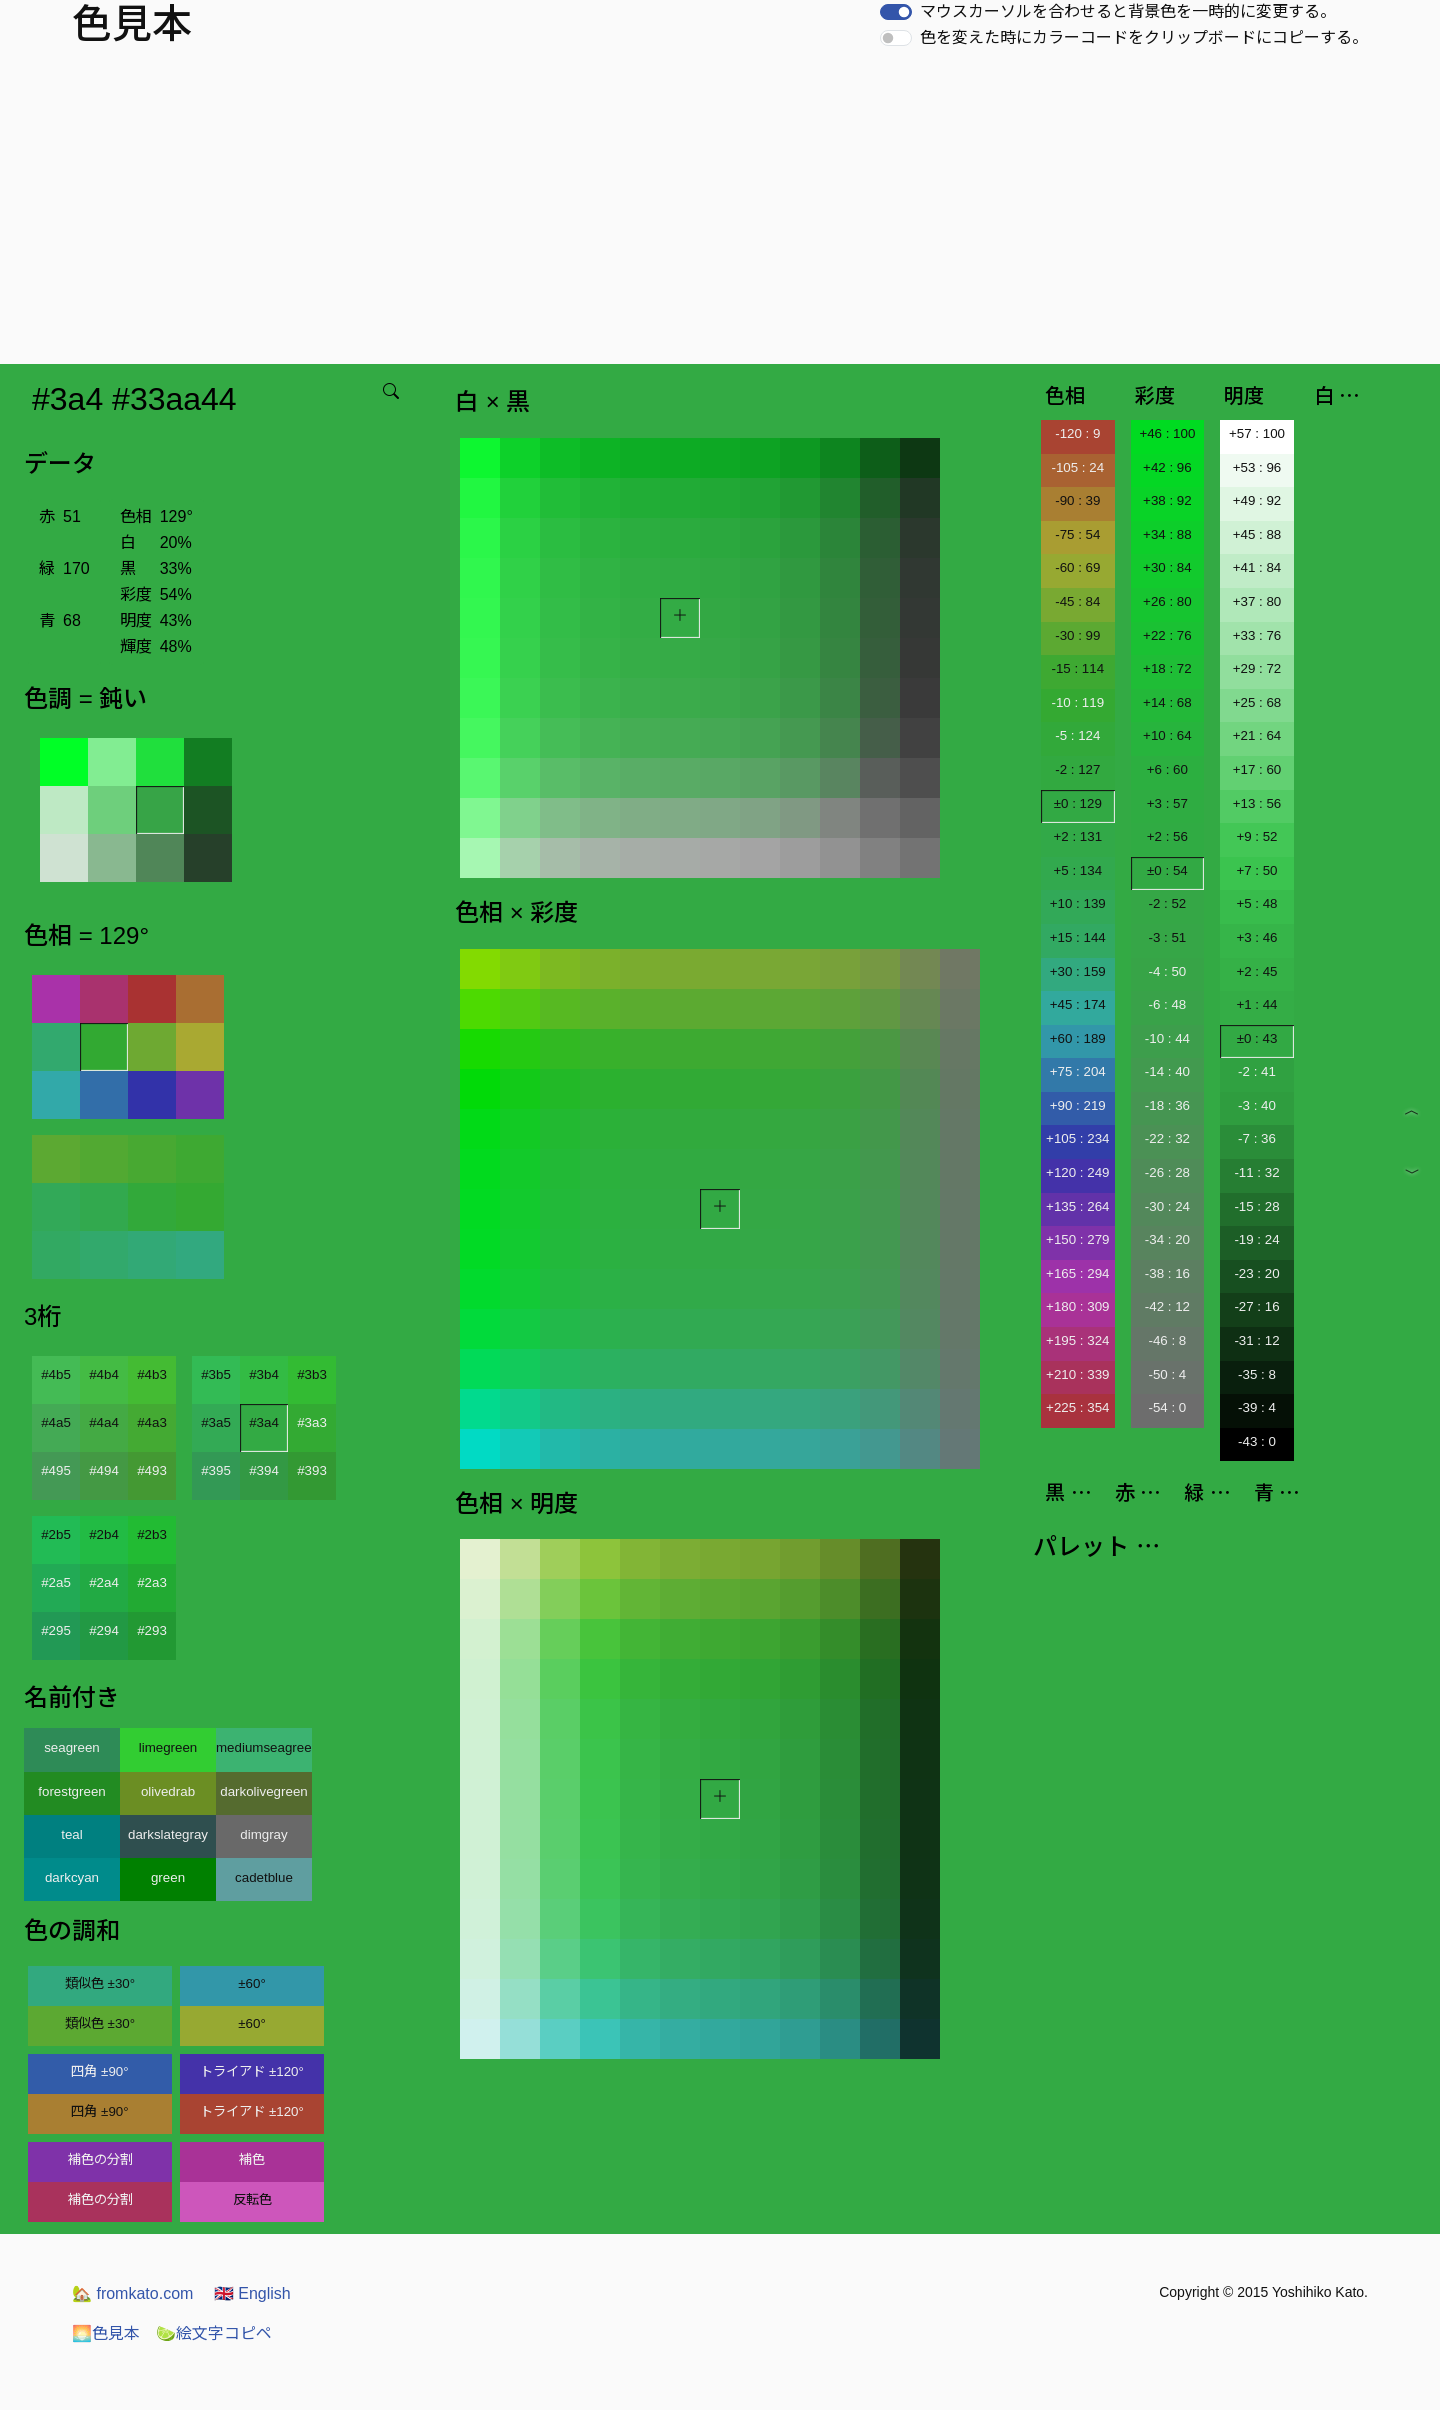  I want to click on green, so click(168, 1877).